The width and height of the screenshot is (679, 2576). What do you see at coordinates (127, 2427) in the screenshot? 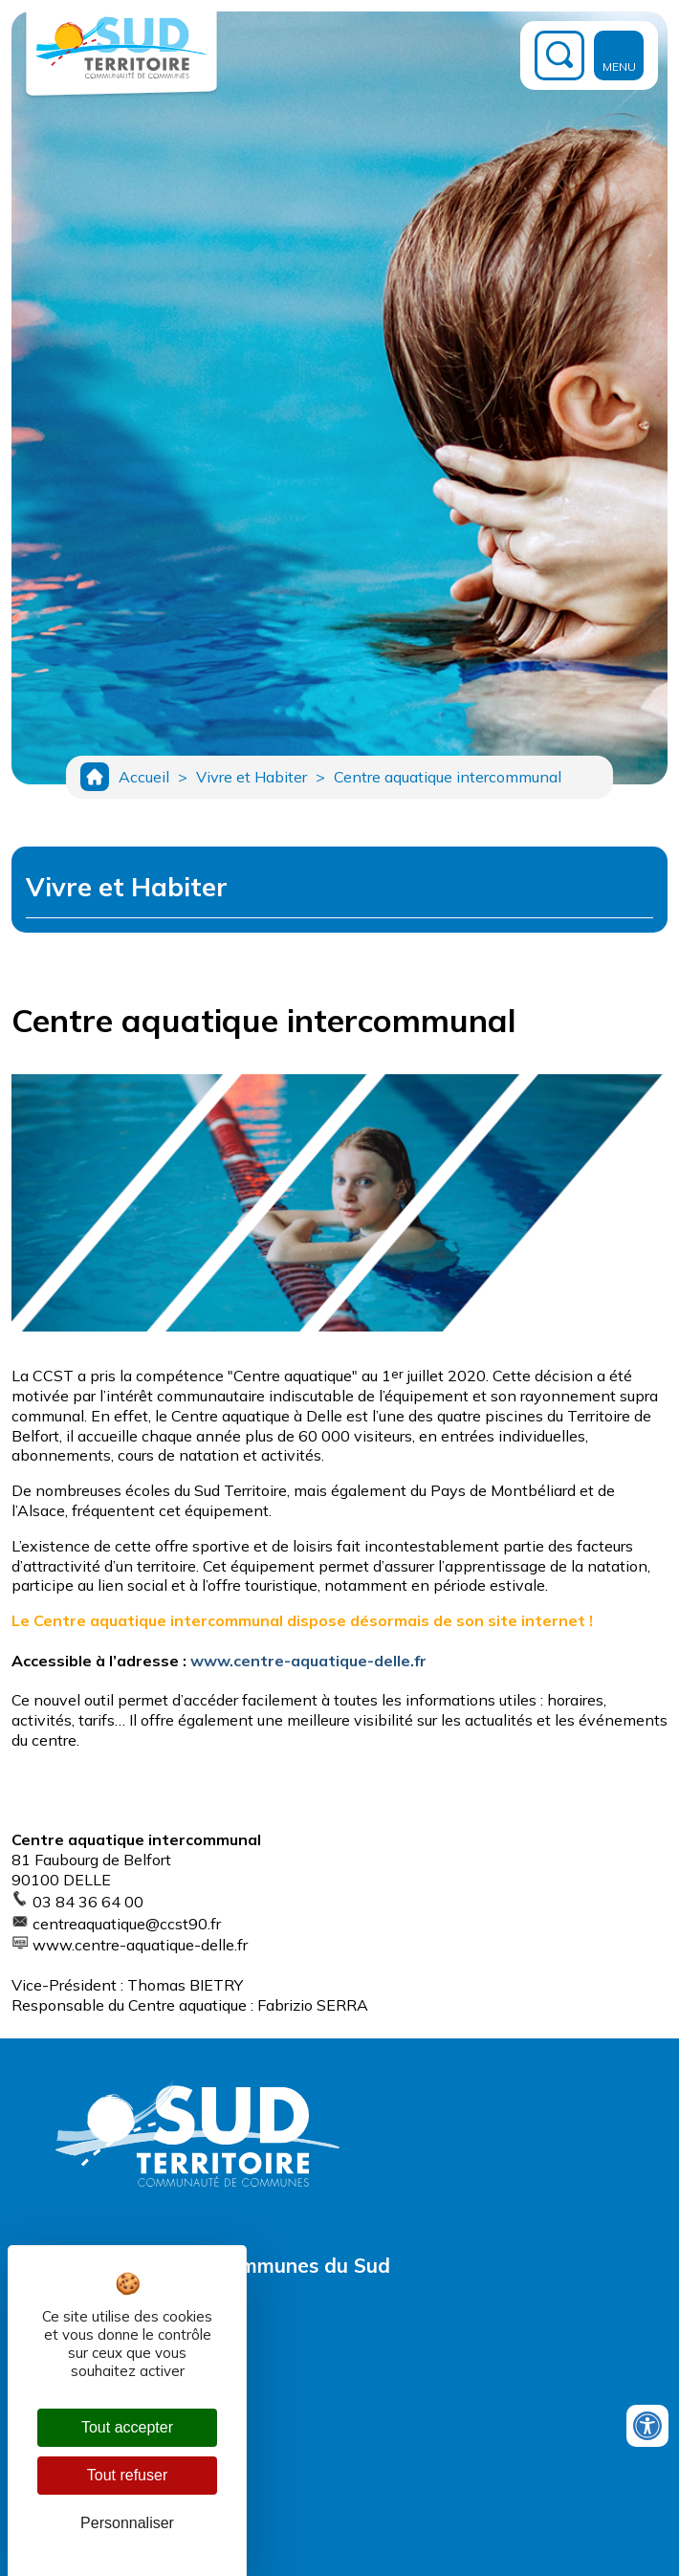
I see `Tout accepter [Cookies : Tout accepter]` at bounding box center [127, 2427].